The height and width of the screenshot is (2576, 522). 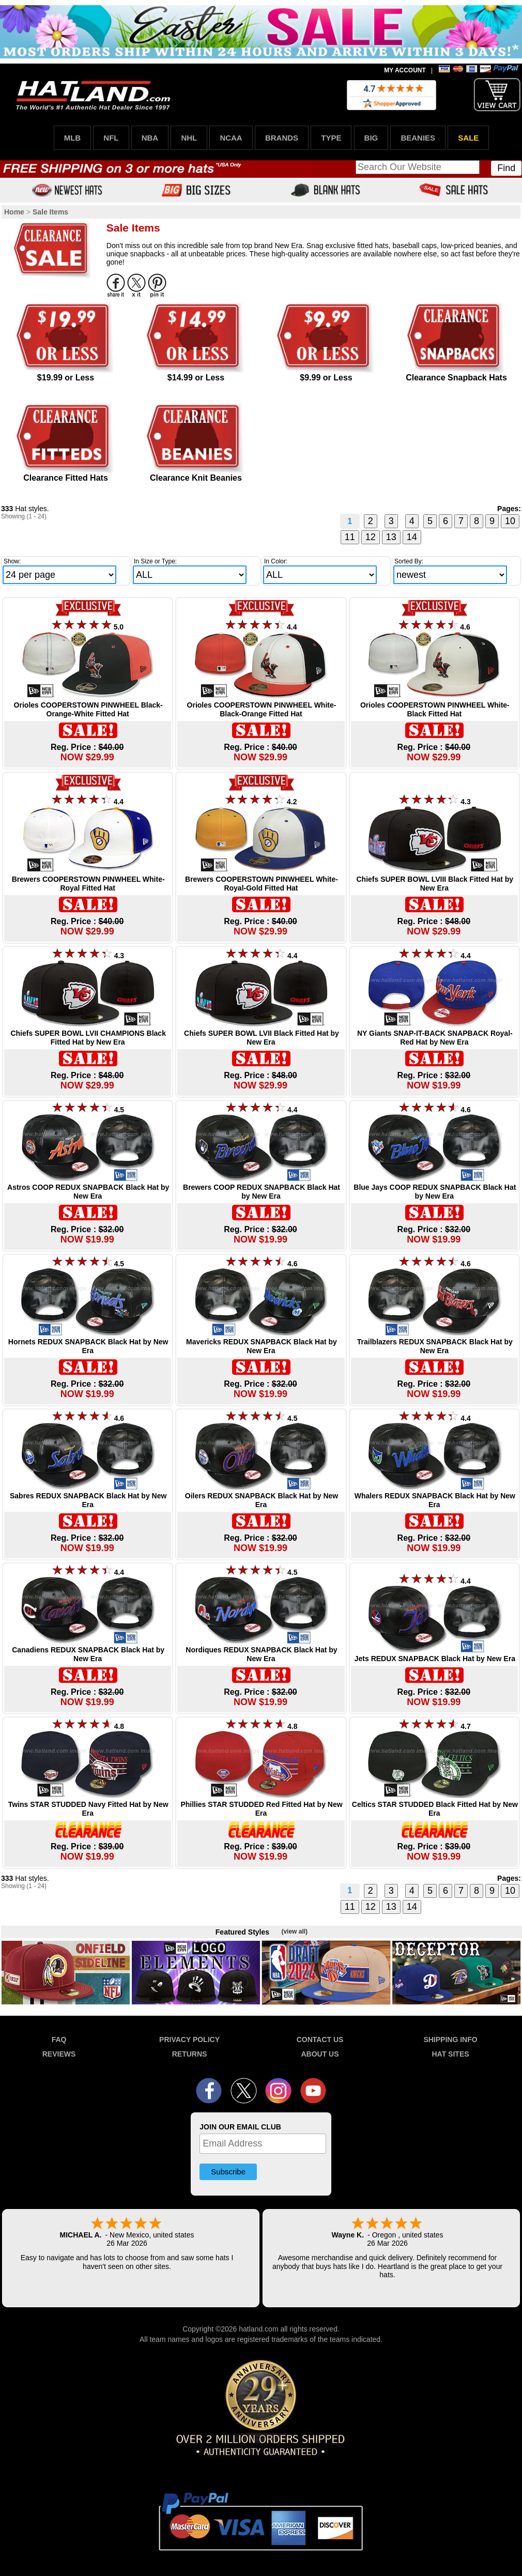 I want to click on Find, so click(x=506, y=168).